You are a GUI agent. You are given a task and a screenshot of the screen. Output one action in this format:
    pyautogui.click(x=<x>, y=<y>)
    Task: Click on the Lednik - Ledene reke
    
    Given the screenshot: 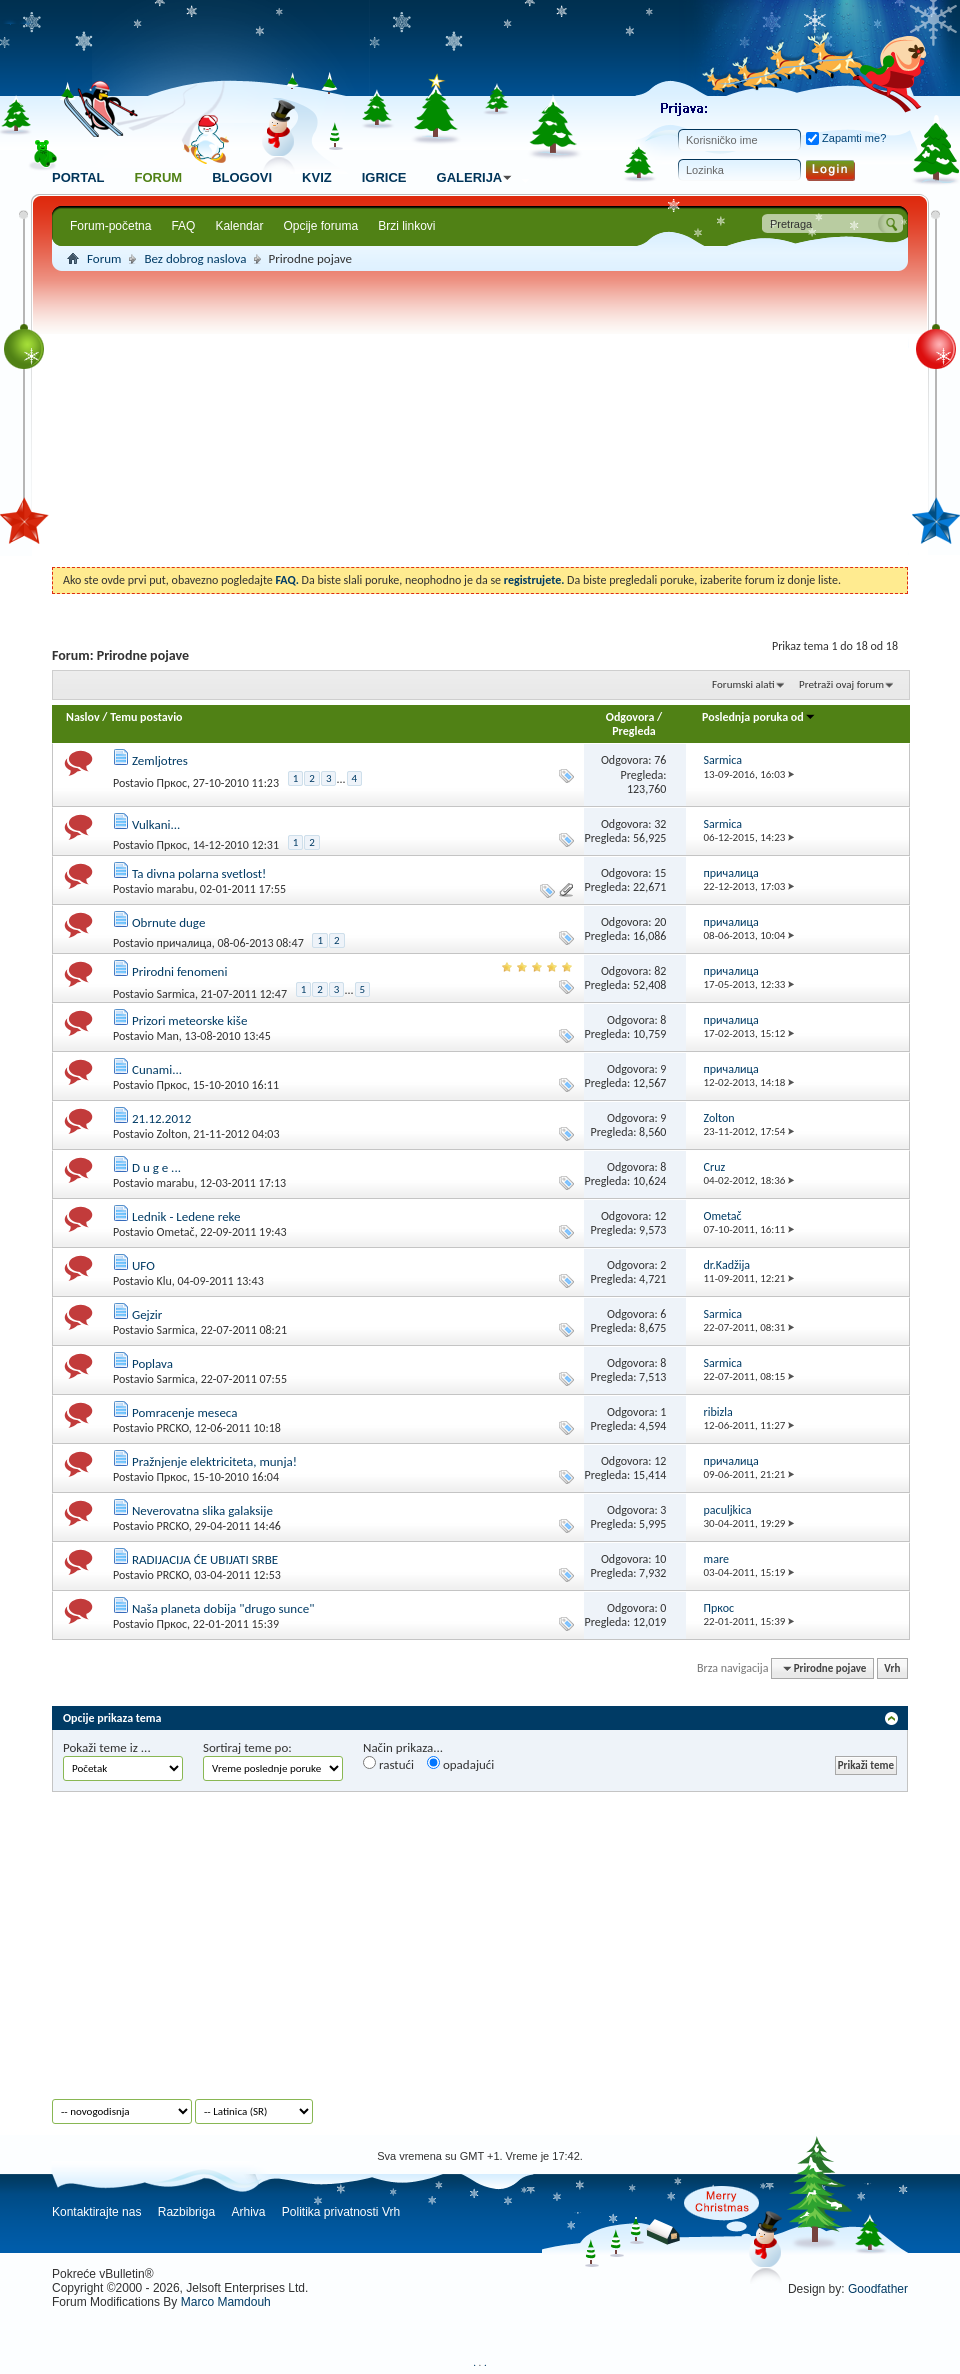 What is the action you would take?
    pyautogui.click(x=186, y=1216)
    